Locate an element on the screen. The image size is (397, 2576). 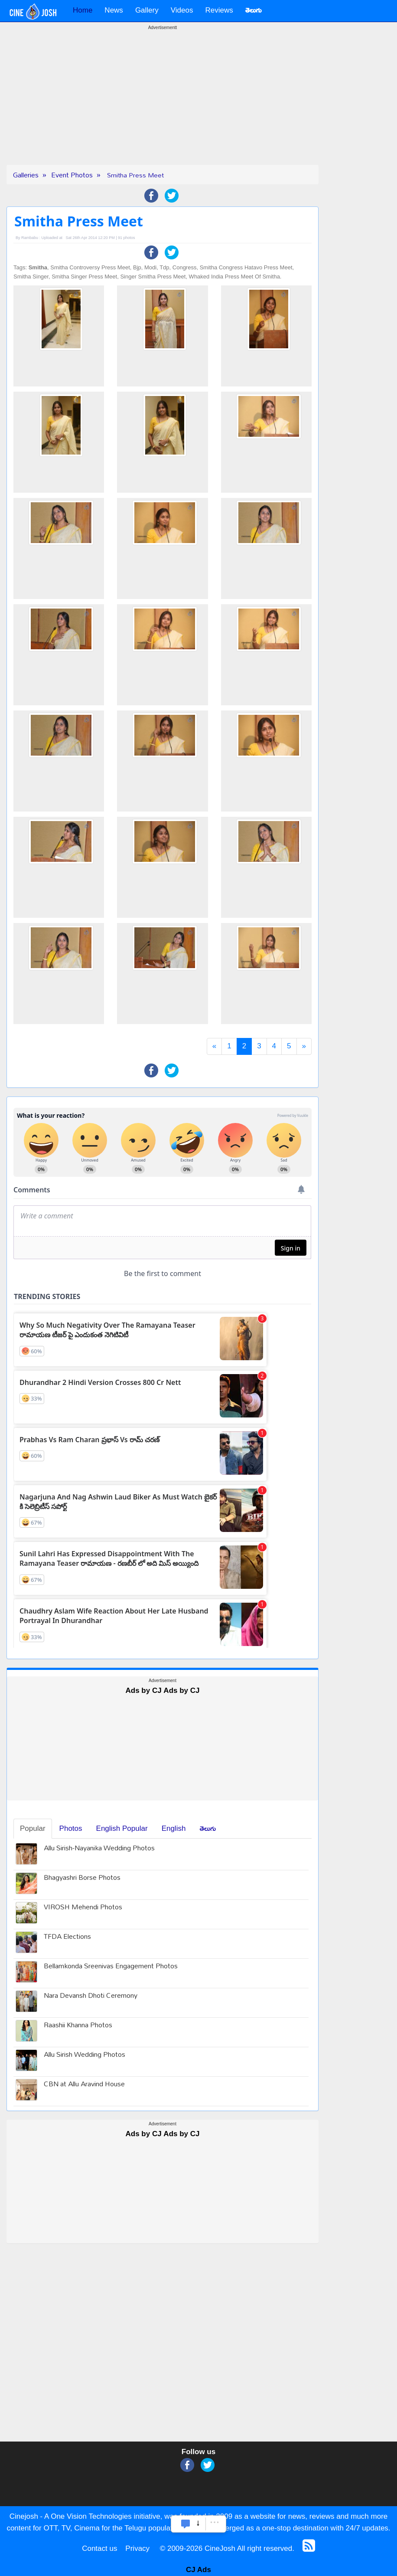
Photos is located at coordinates (70, 1828).